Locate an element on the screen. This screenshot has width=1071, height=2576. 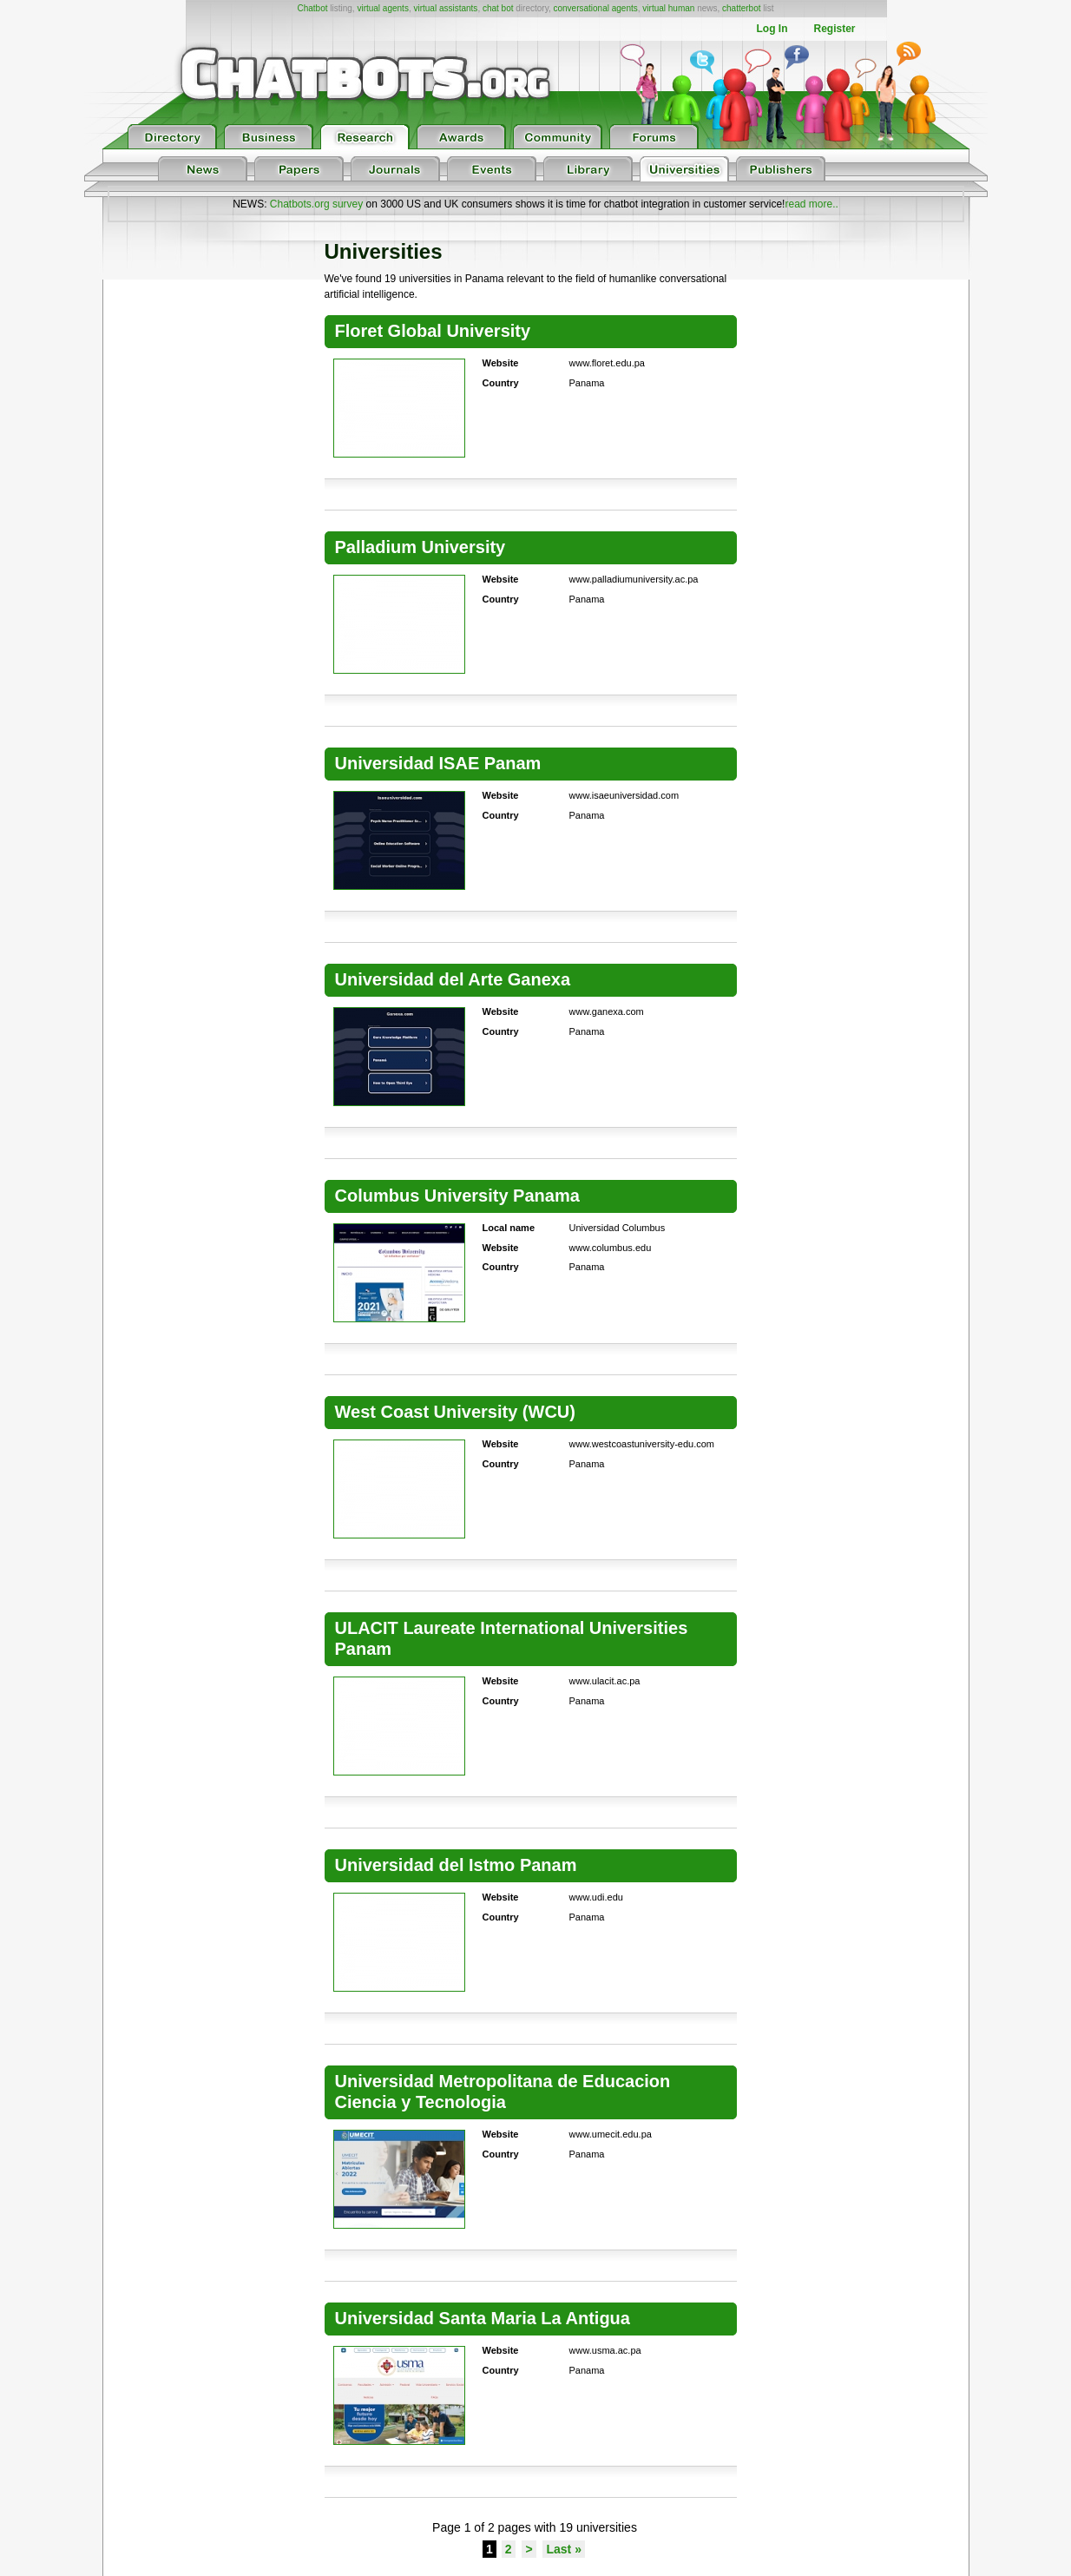
Floret Global University is located at coordinates (433, 330).